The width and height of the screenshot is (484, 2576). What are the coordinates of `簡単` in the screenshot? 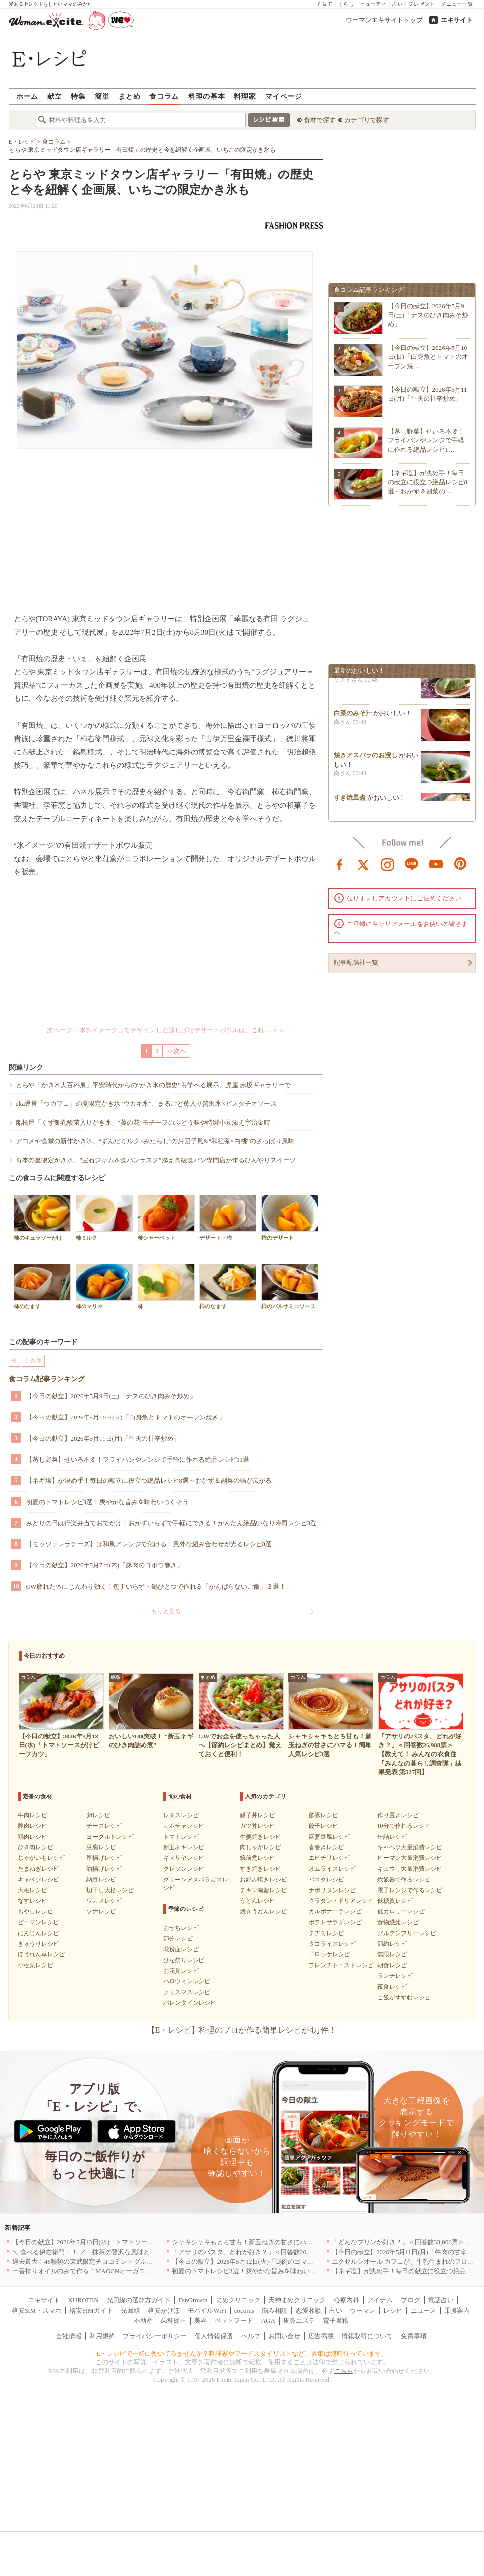 It's located at (102, 96).